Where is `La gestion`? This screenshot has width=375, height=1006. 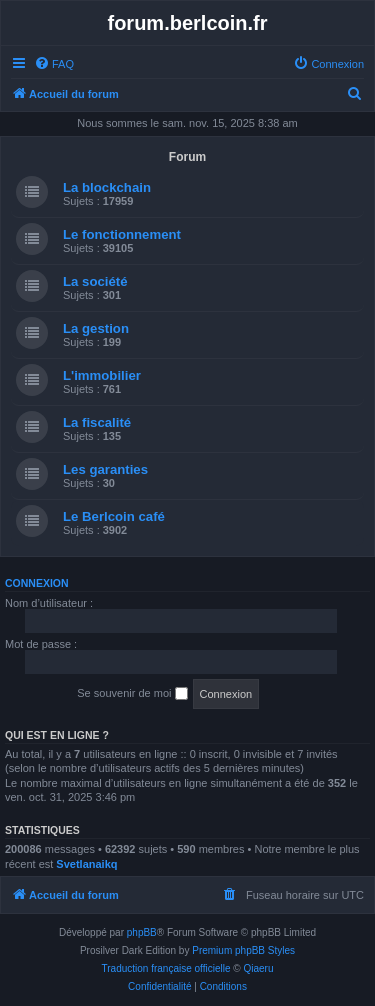
La gestion is located at coordinates (96, 328).